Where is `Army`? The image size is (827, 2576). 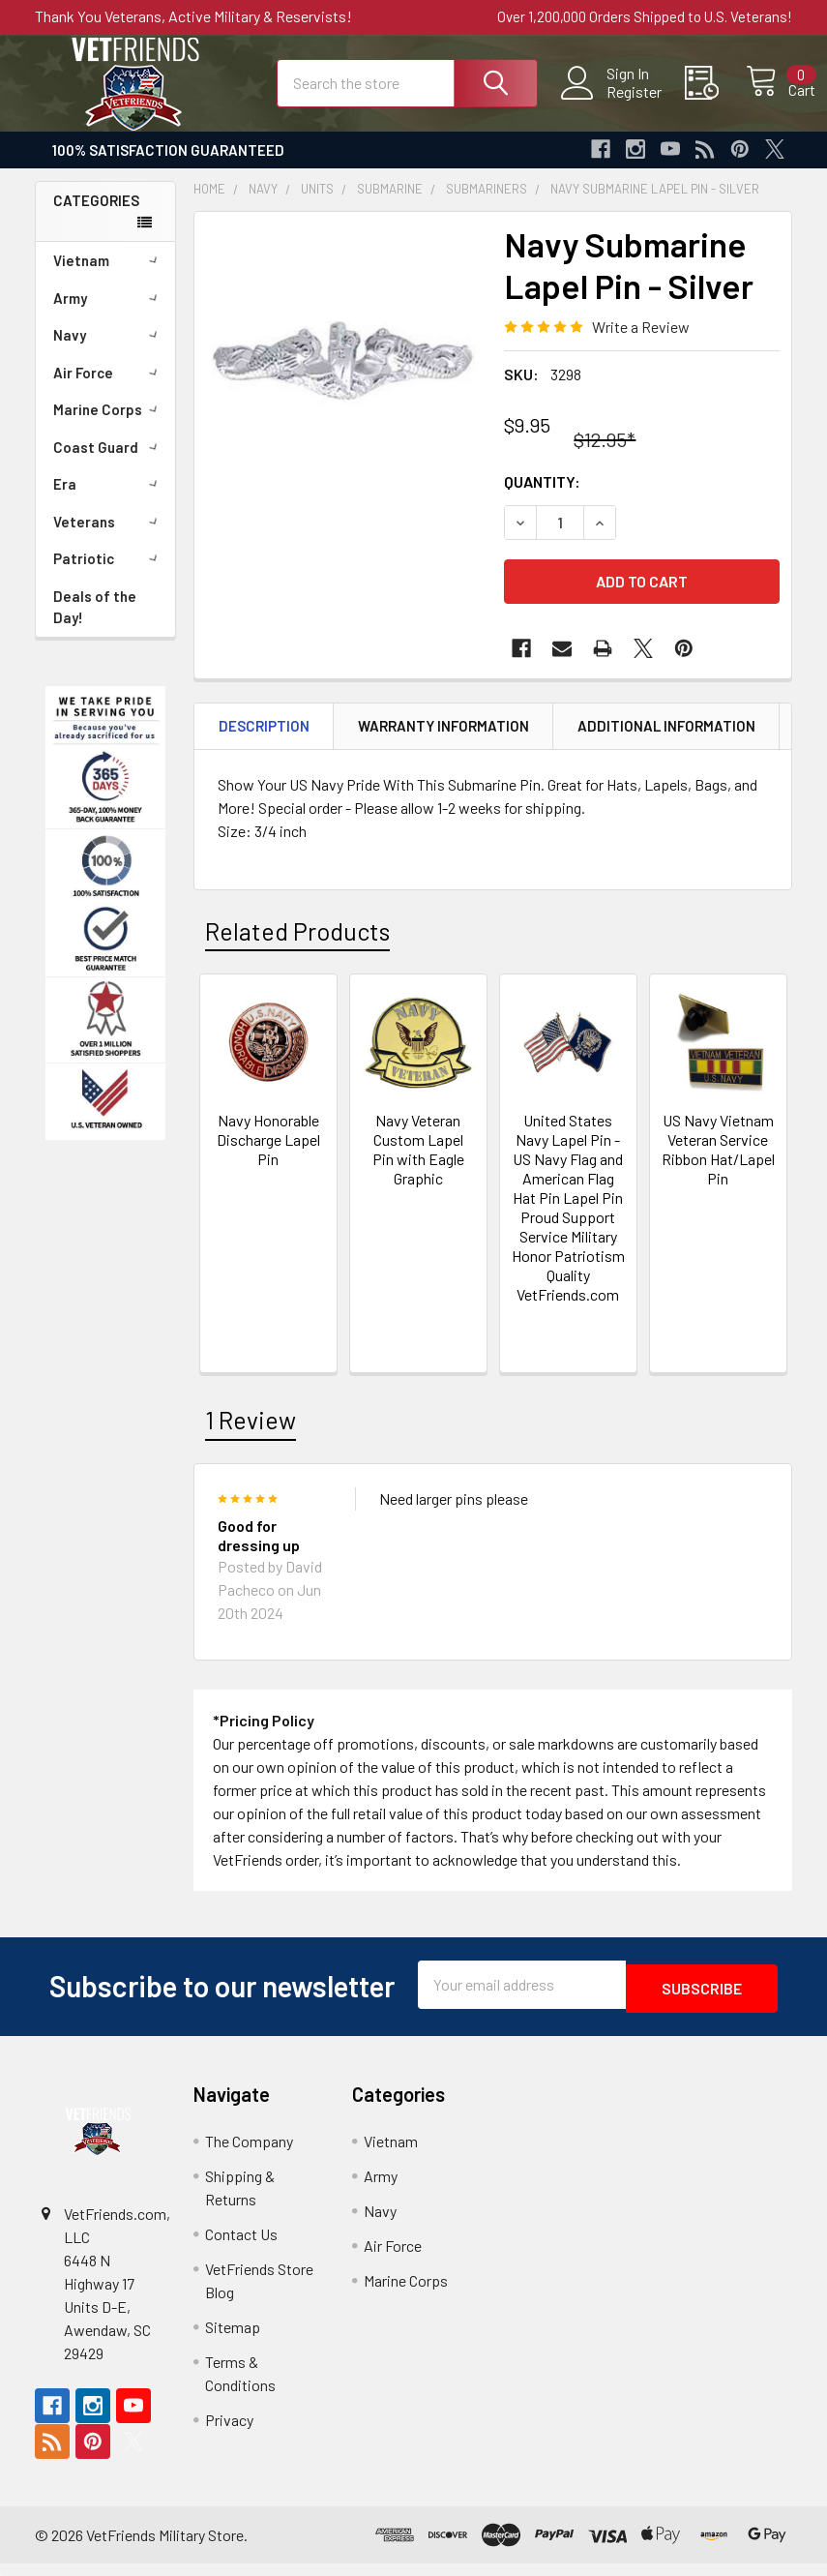 Army is located at coordinates (108, 315).